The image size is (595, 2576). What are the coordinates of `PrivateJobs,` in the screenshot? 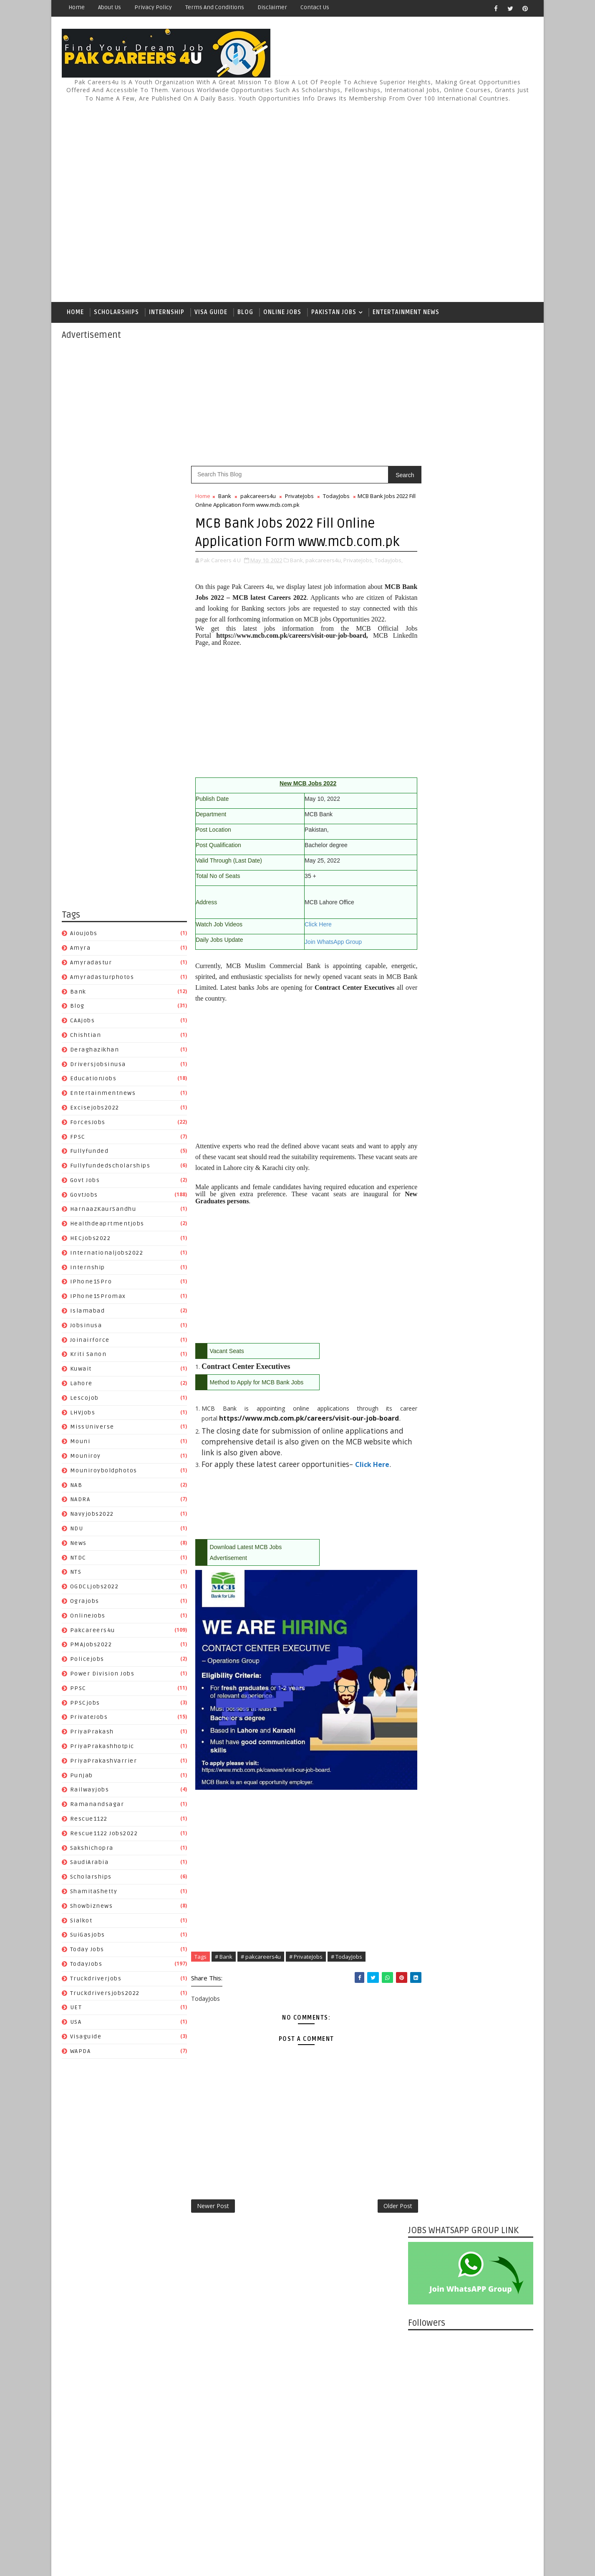 It's located at (358, 580).